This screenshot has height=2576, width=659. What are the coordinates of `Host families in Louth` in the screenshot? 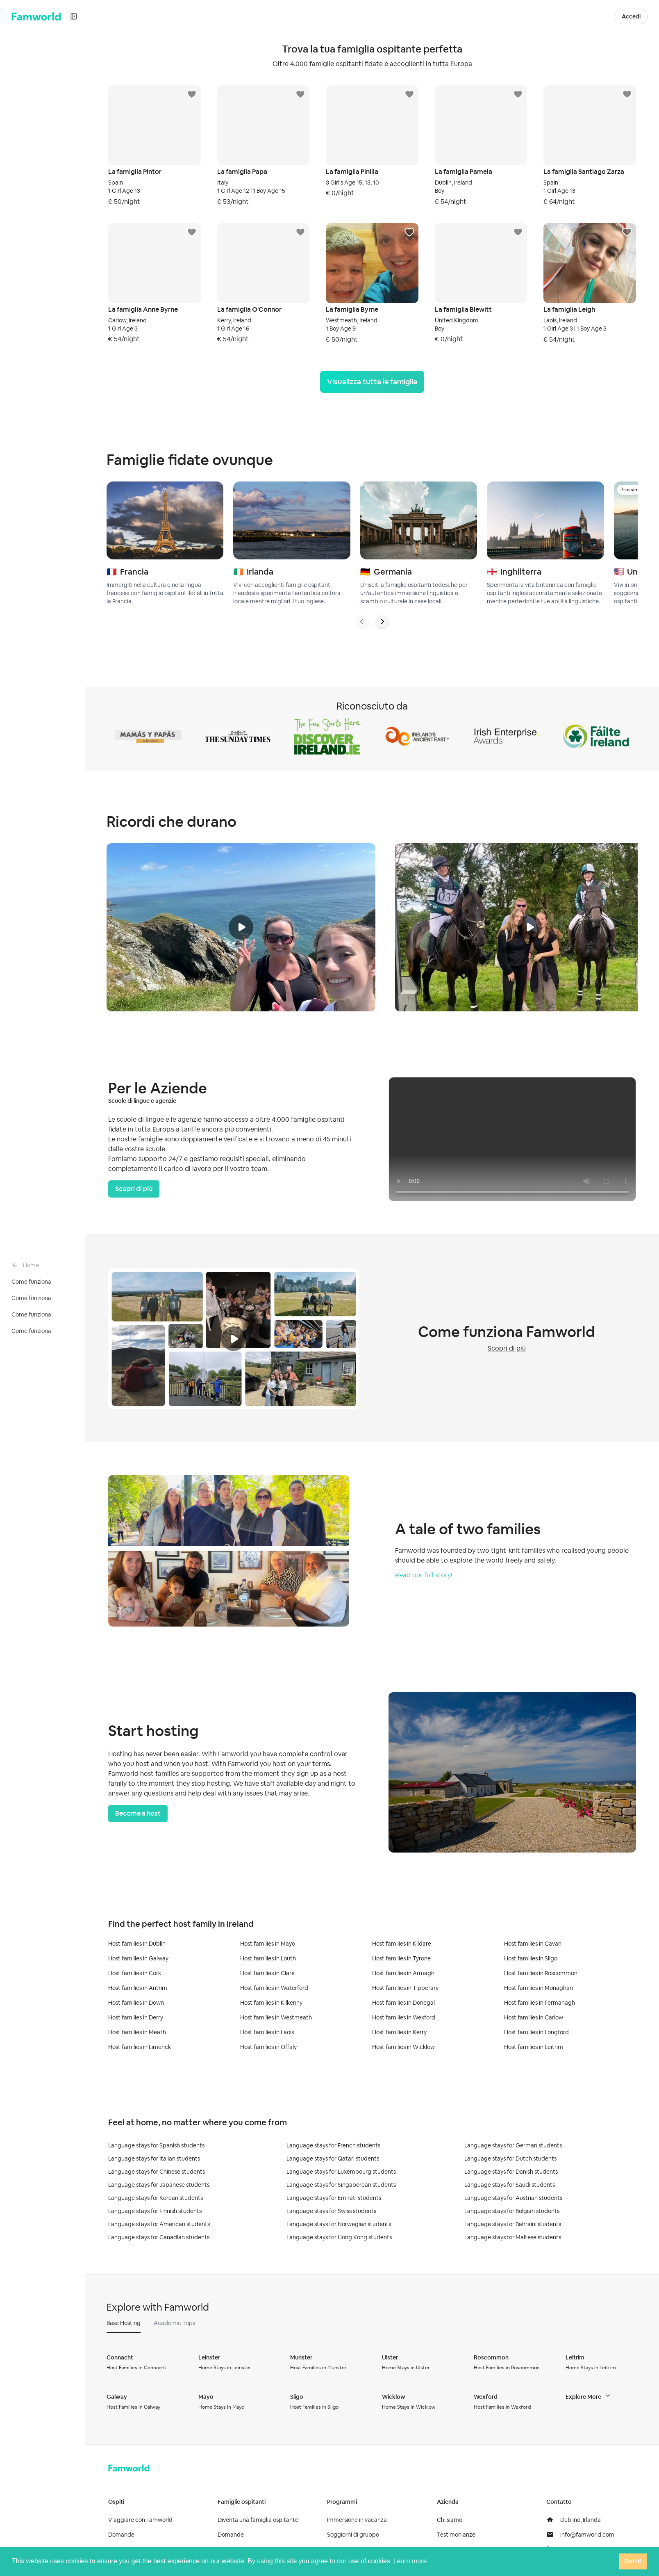 It's located at (268, 1958).